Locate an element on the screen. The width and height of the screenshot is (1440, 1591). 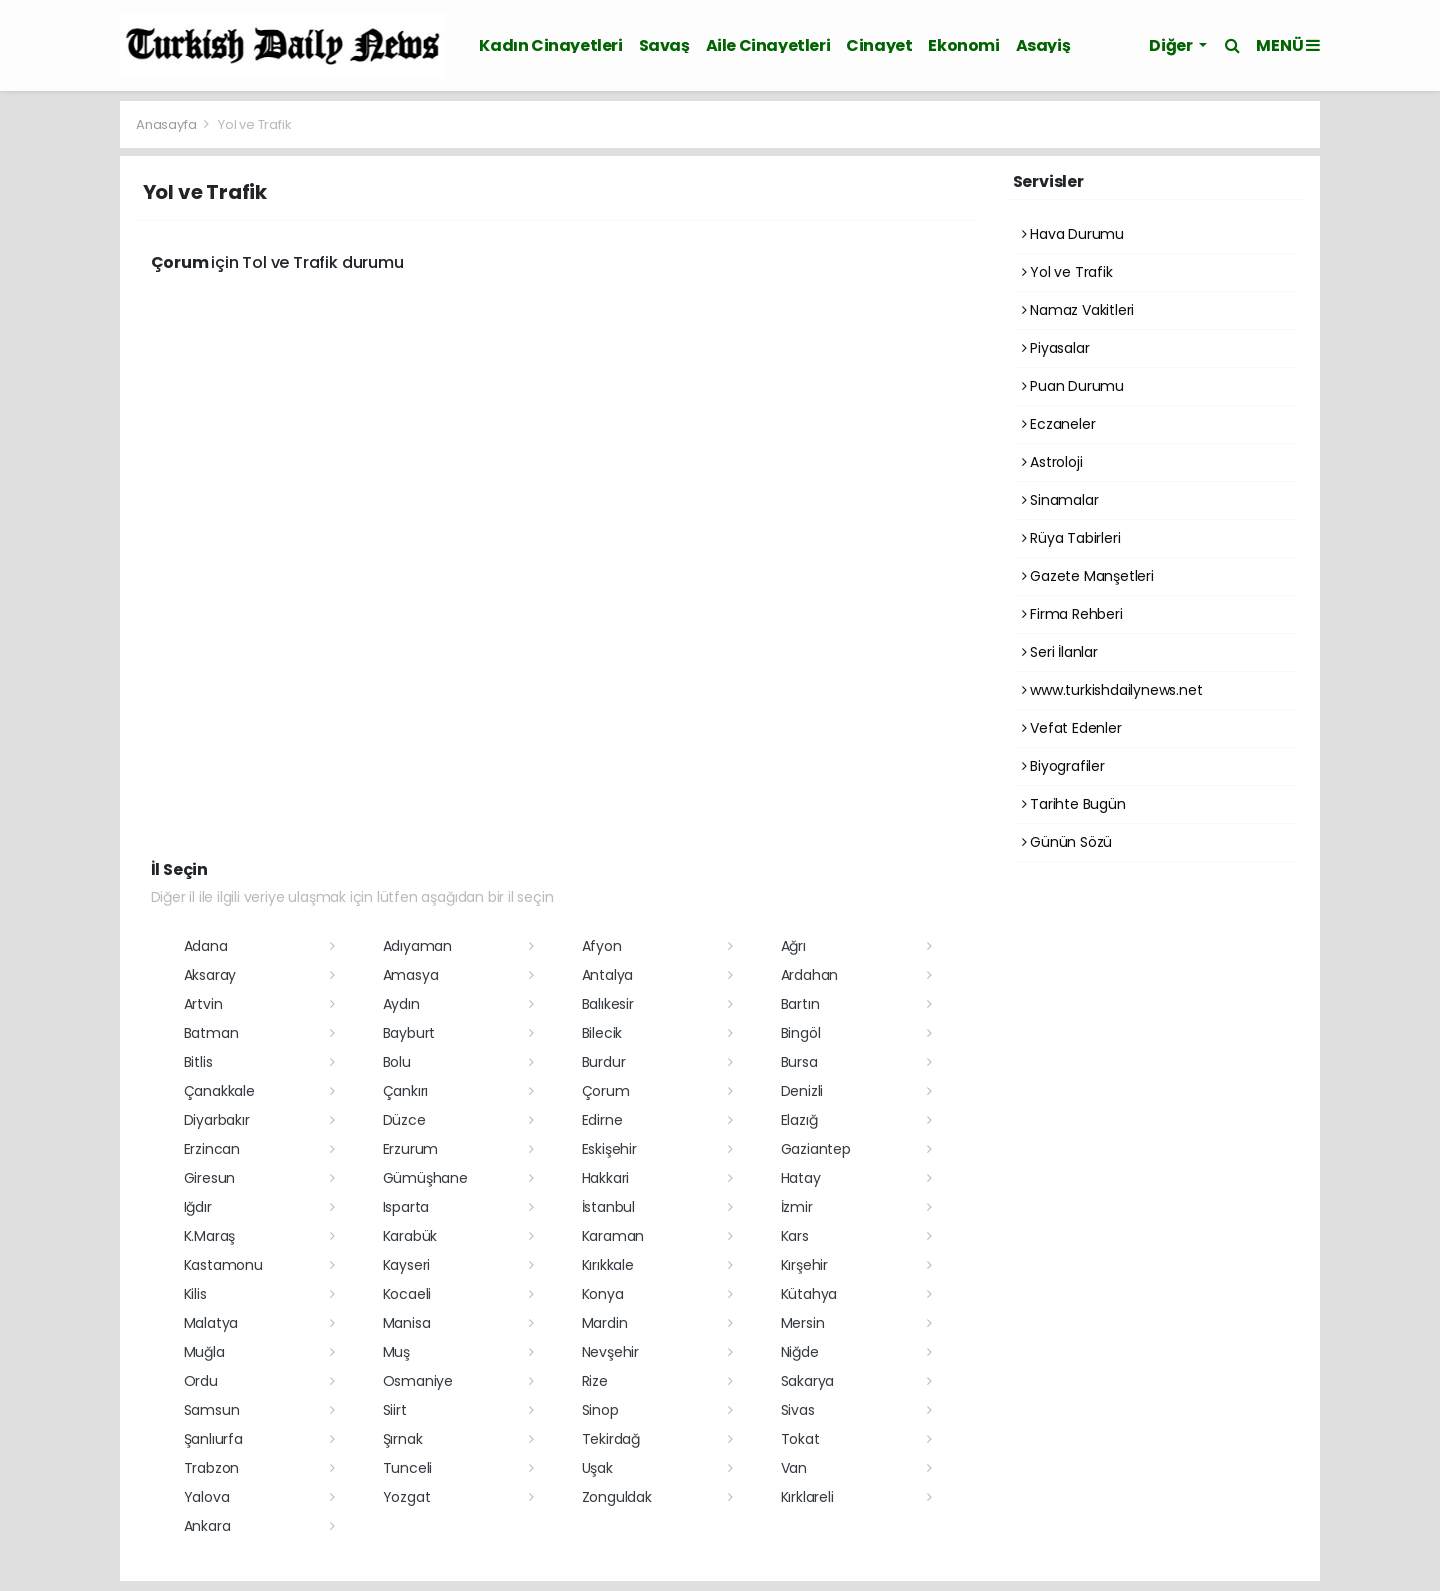
Antalya is located at coordinates (608, 975).